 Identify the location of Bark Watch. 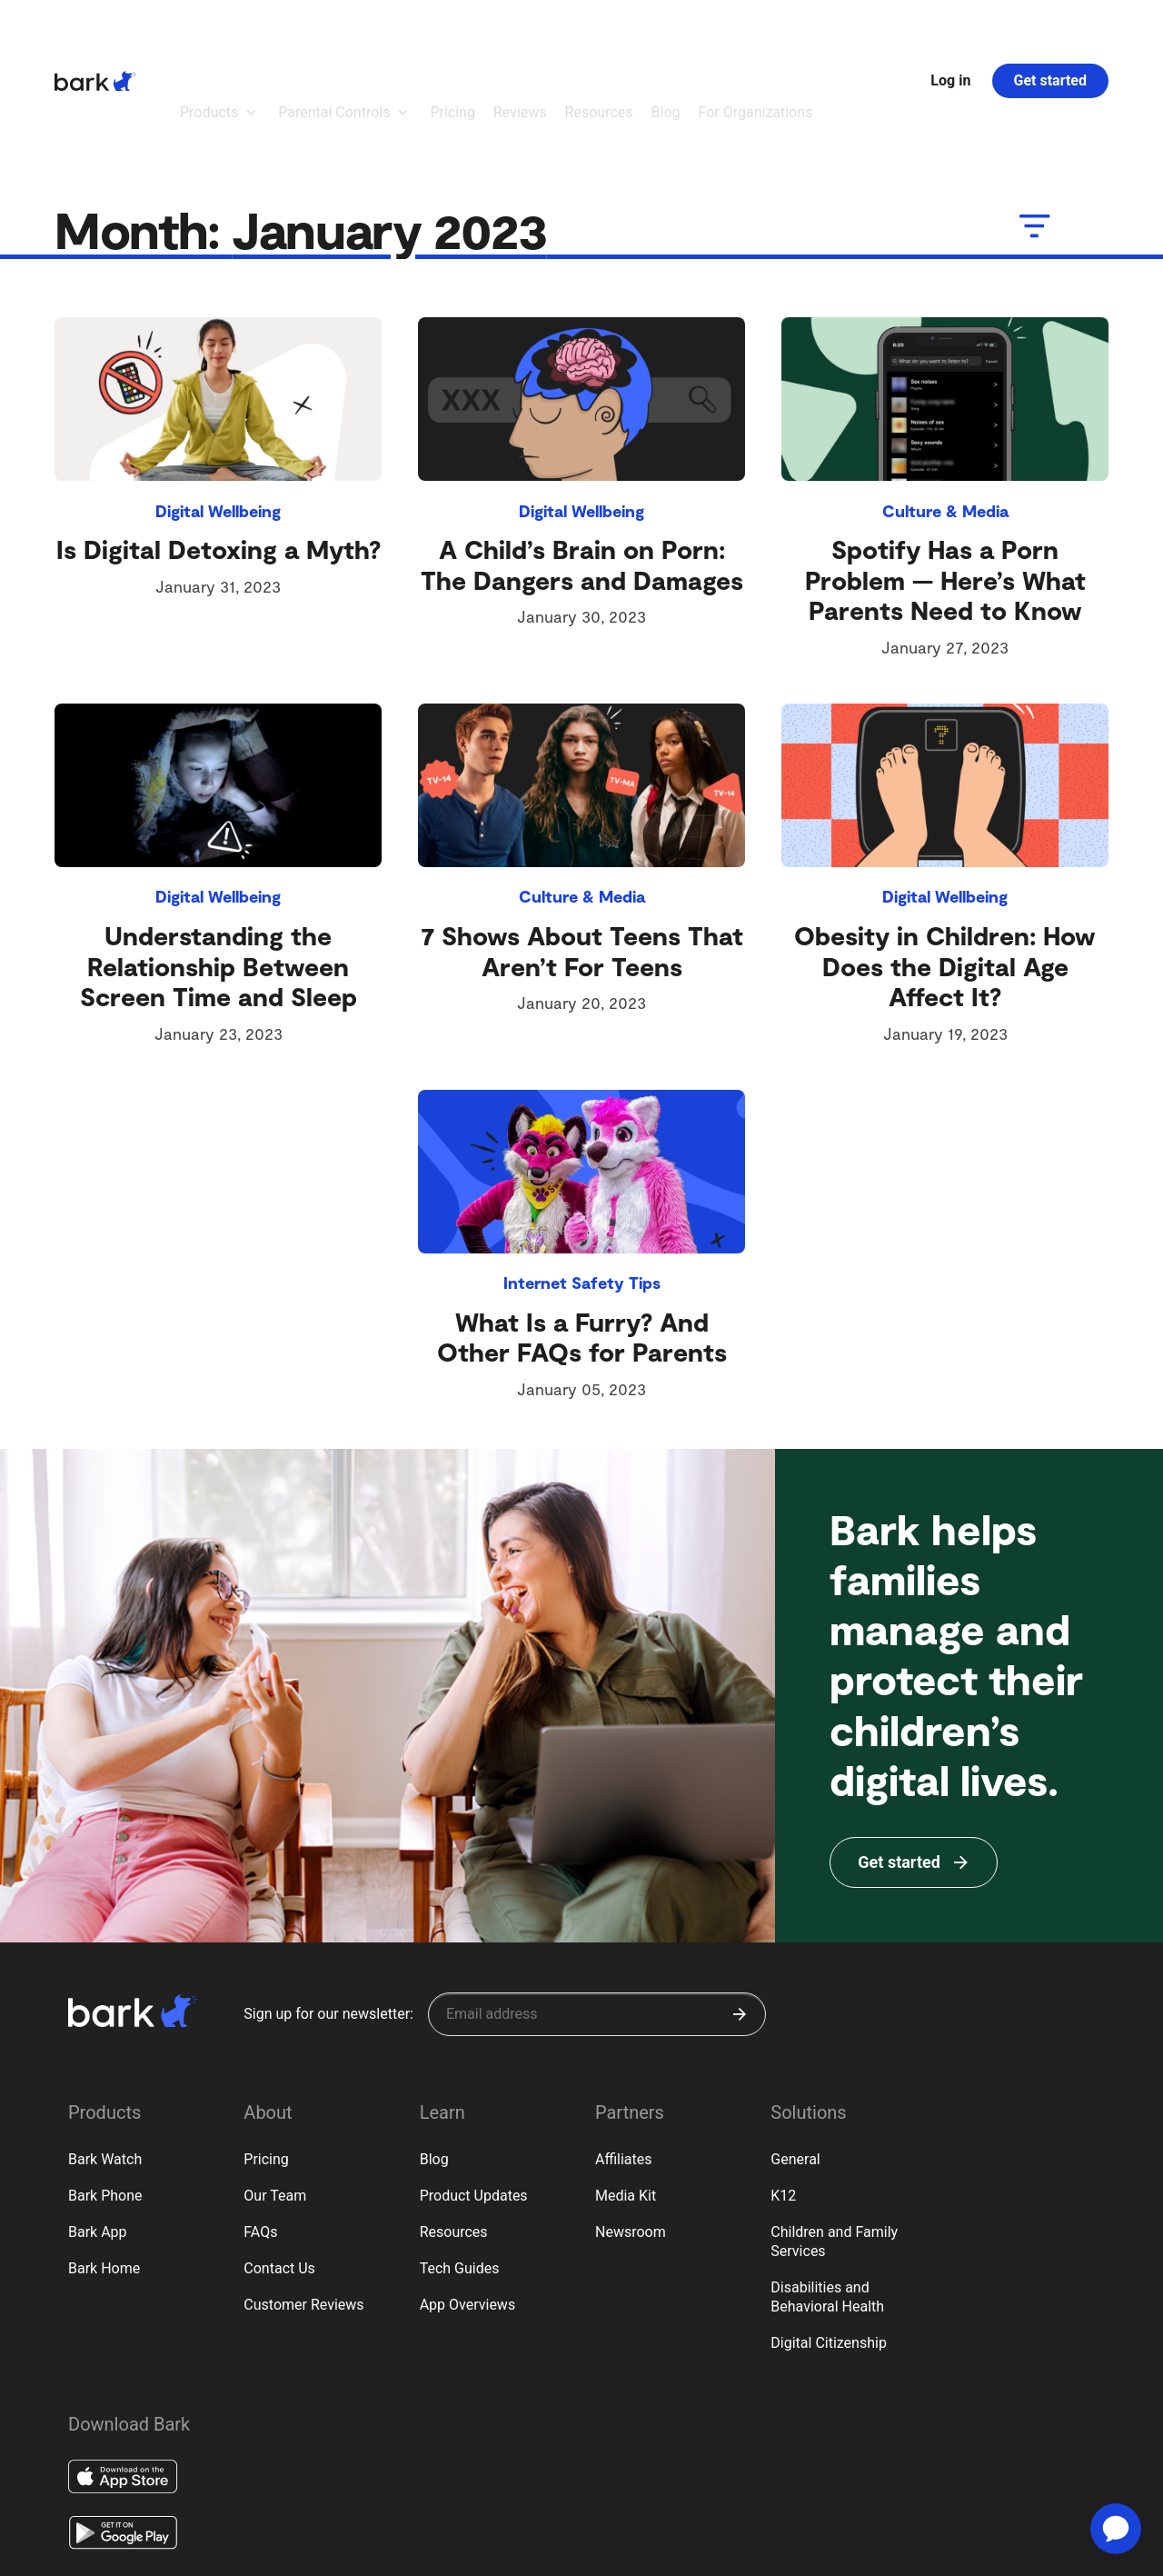
(105, 2059).